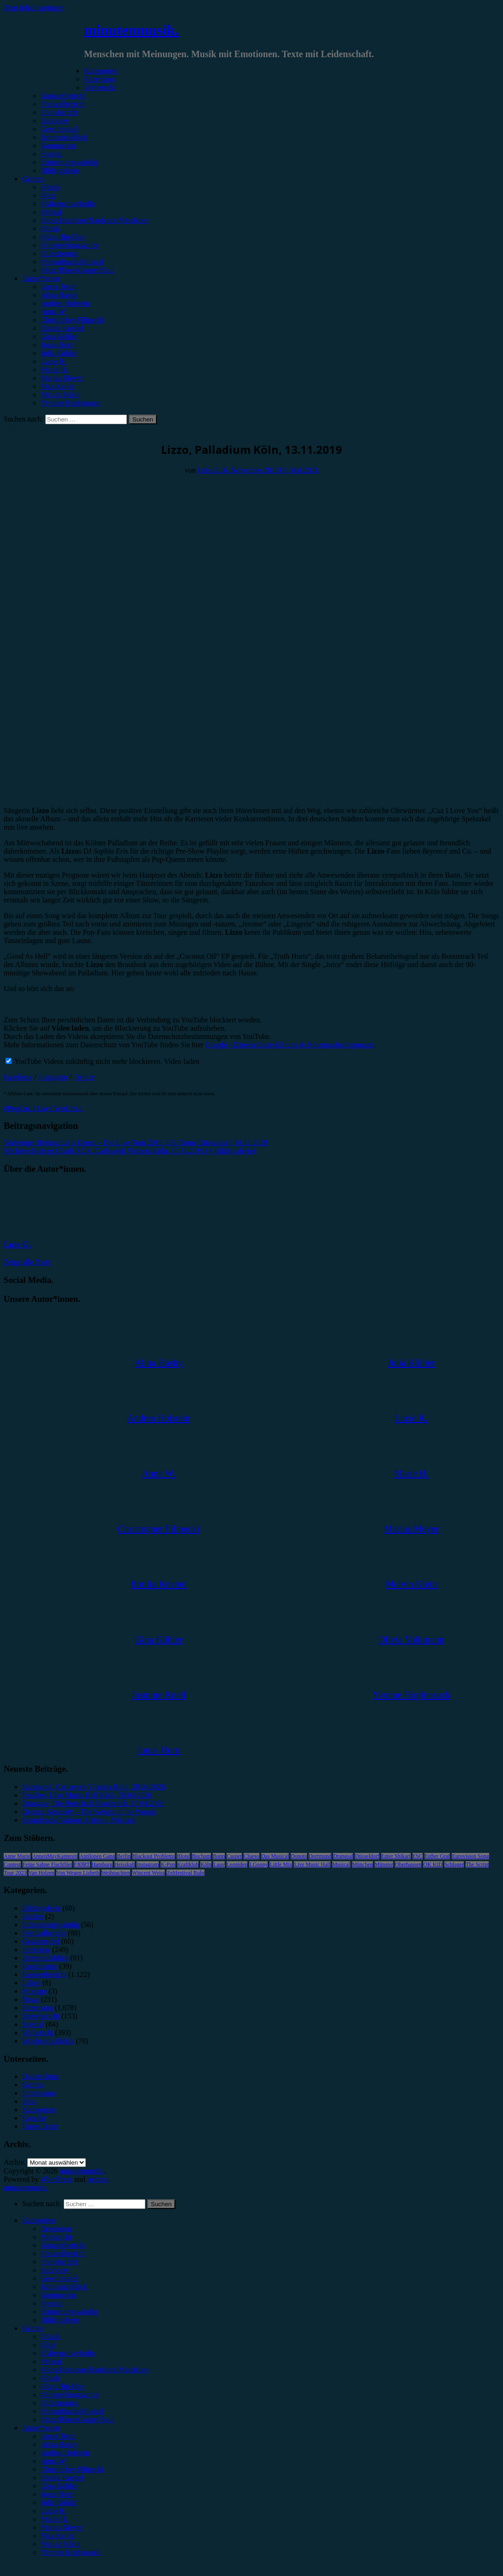 The height and width of the screenshot is (2576, 503). Describe the element at coordinates (58, 2436) in the screenshot. I see `Unser Team [menuitem]` at that location.